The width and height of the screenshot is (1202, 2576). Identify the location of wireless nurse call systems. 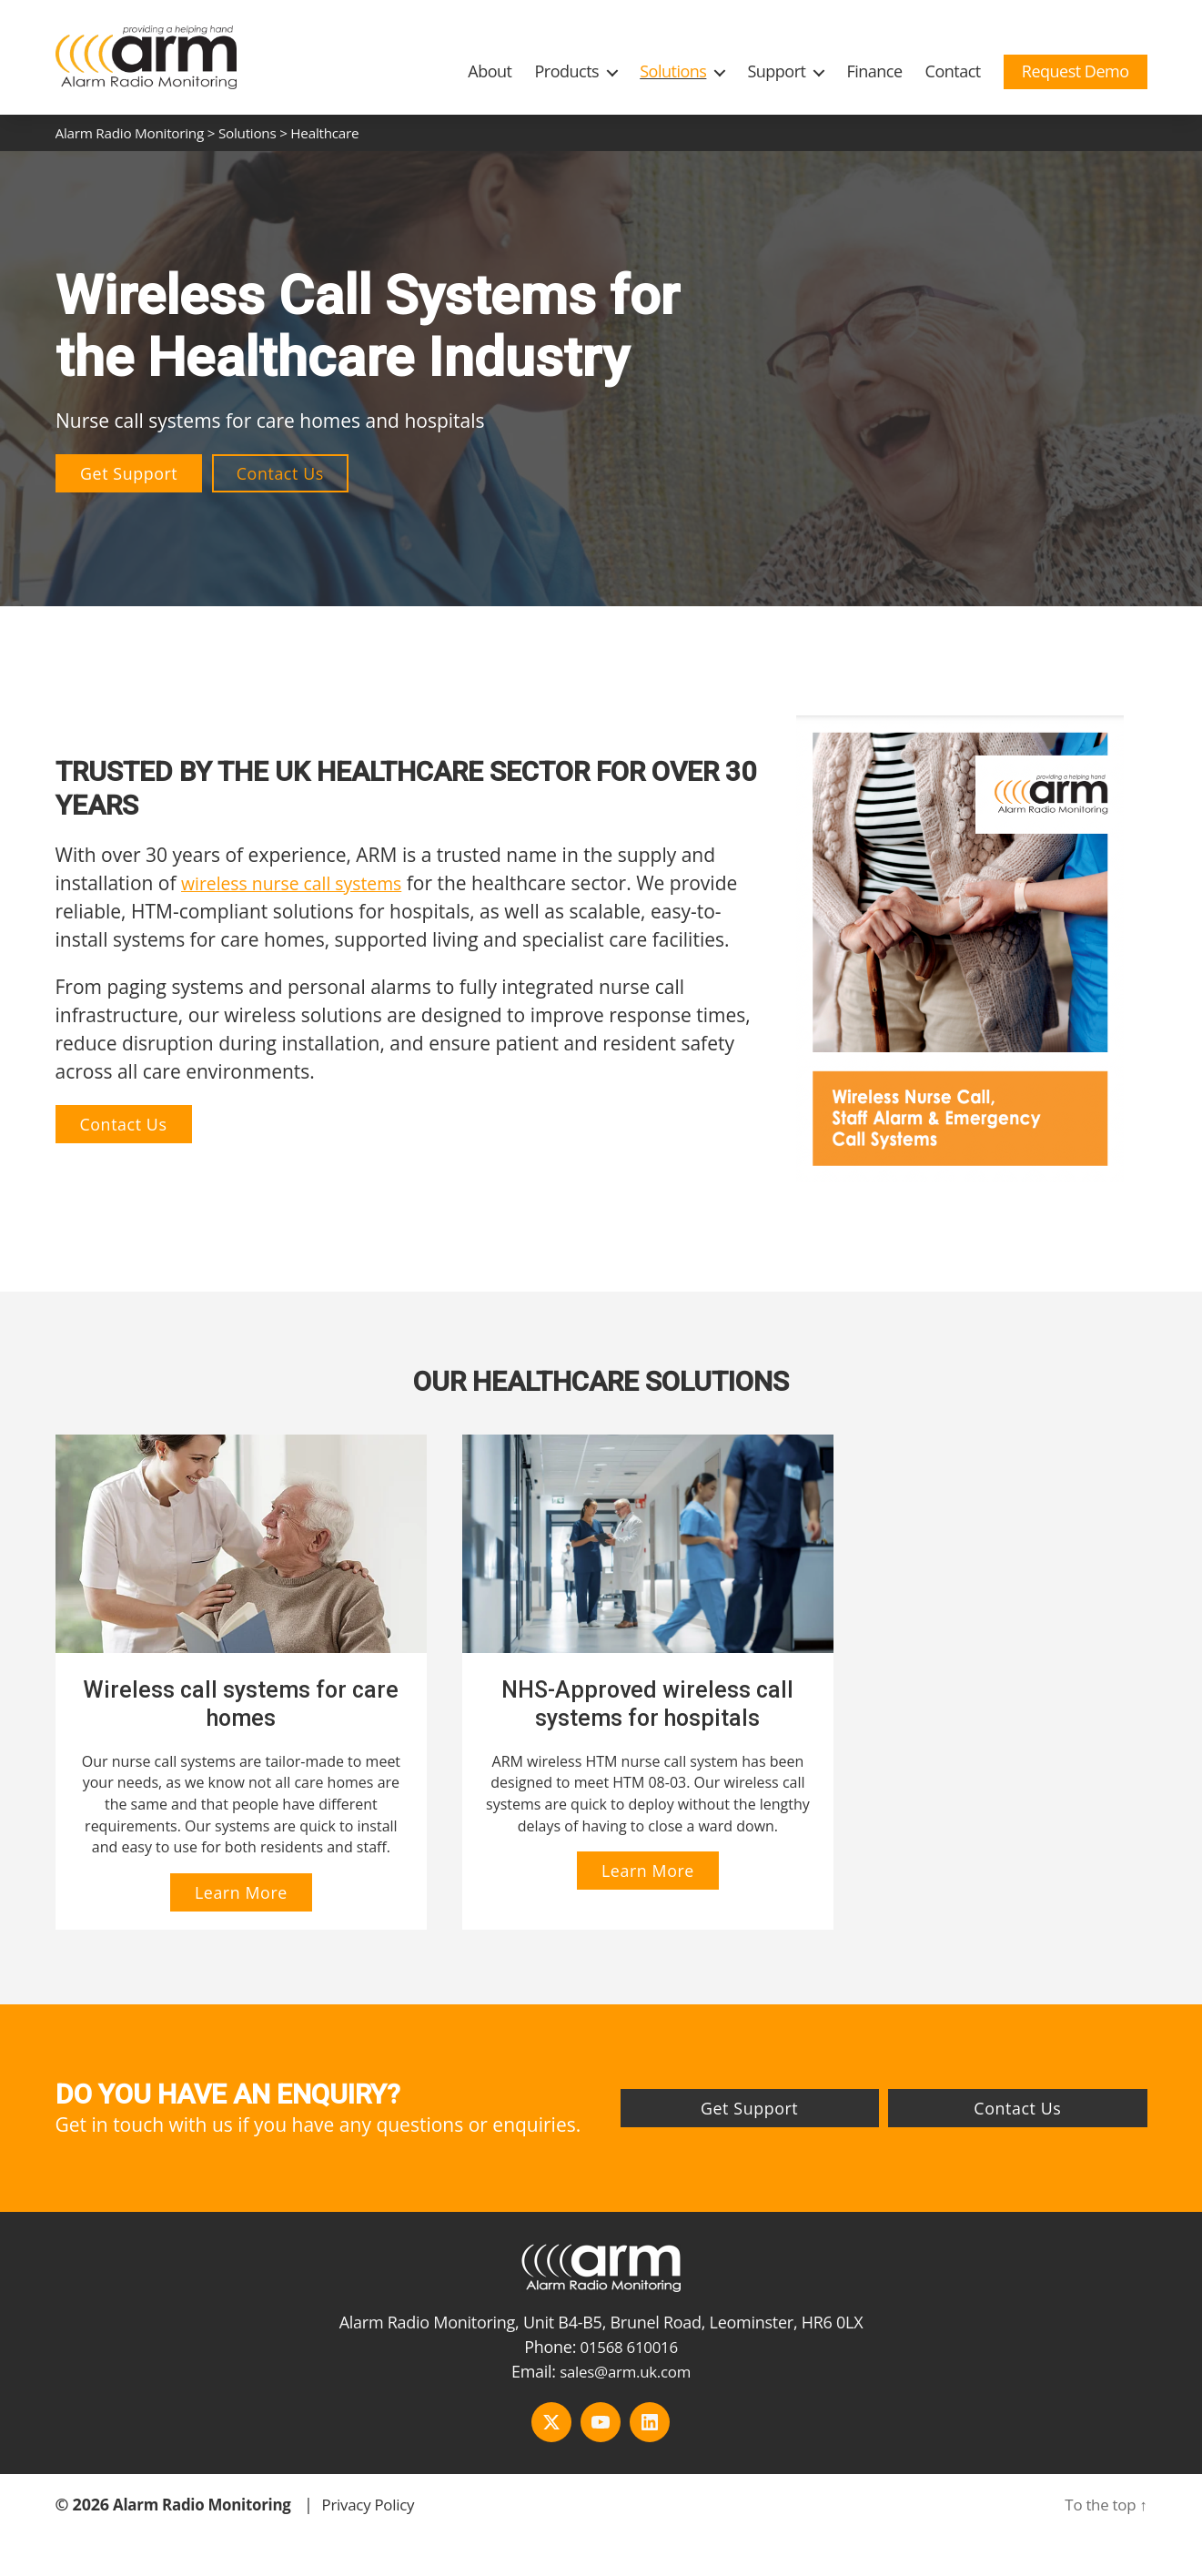
(300, 883).